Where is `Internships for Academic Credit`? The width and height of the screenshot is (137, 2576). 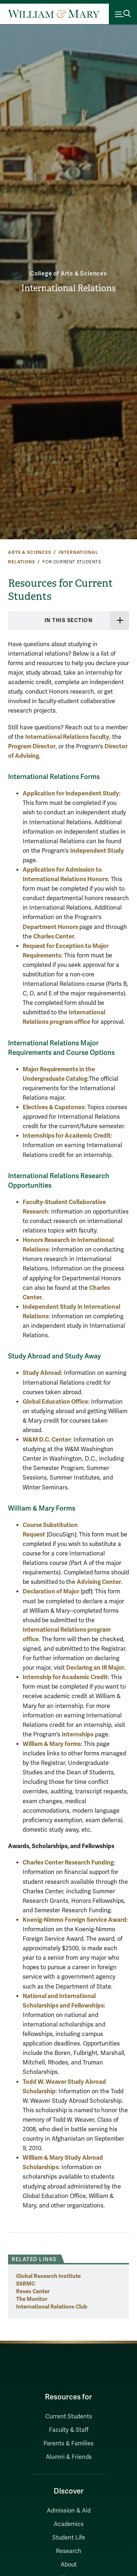 Internships for Academic Credit is located at coordinates (67, 1135).